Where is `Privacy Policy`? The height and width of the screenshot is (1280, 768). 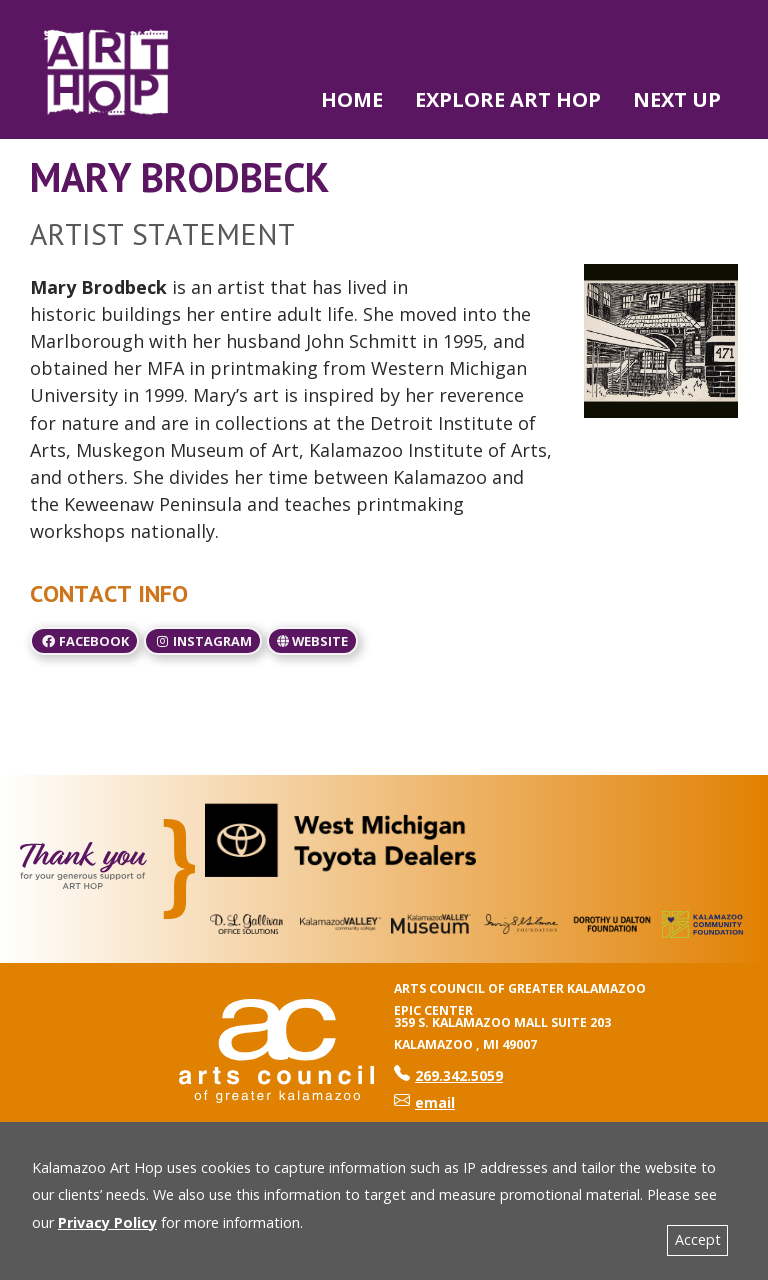
Privacy Policy is located at coordinates (107, 1222).